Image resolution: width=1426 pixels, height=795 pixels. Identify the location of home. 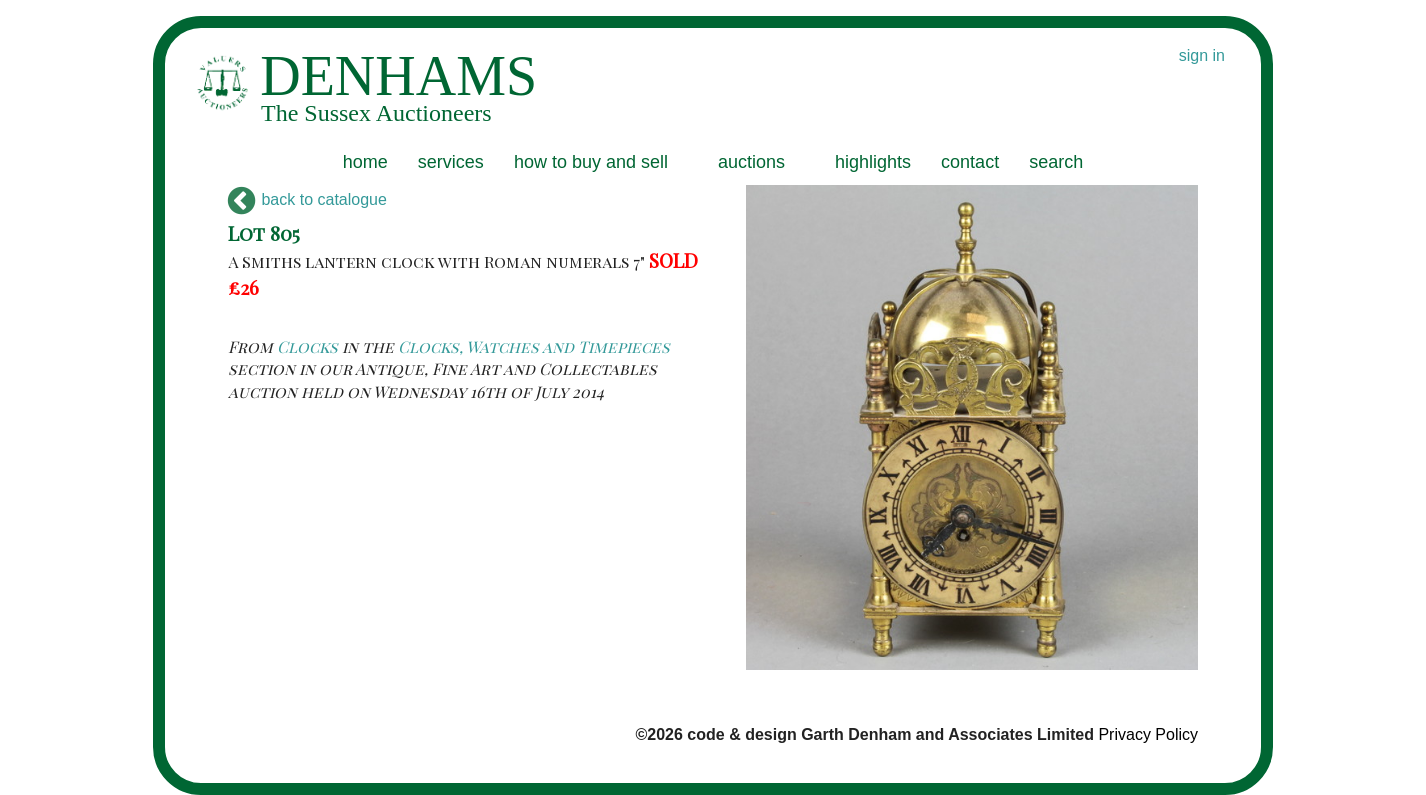
(365, 162).